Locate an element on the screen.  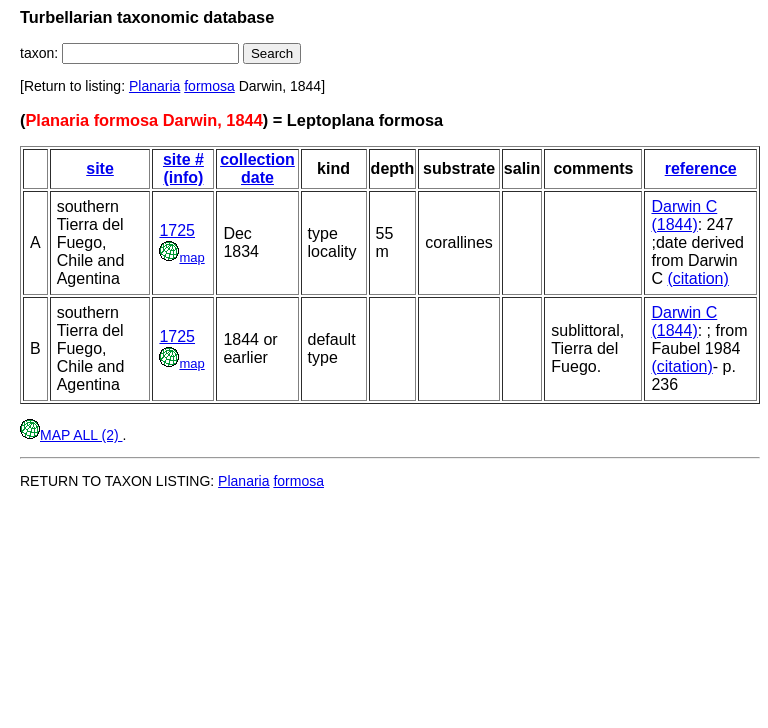
collection date is located at coordinates (257, 168).